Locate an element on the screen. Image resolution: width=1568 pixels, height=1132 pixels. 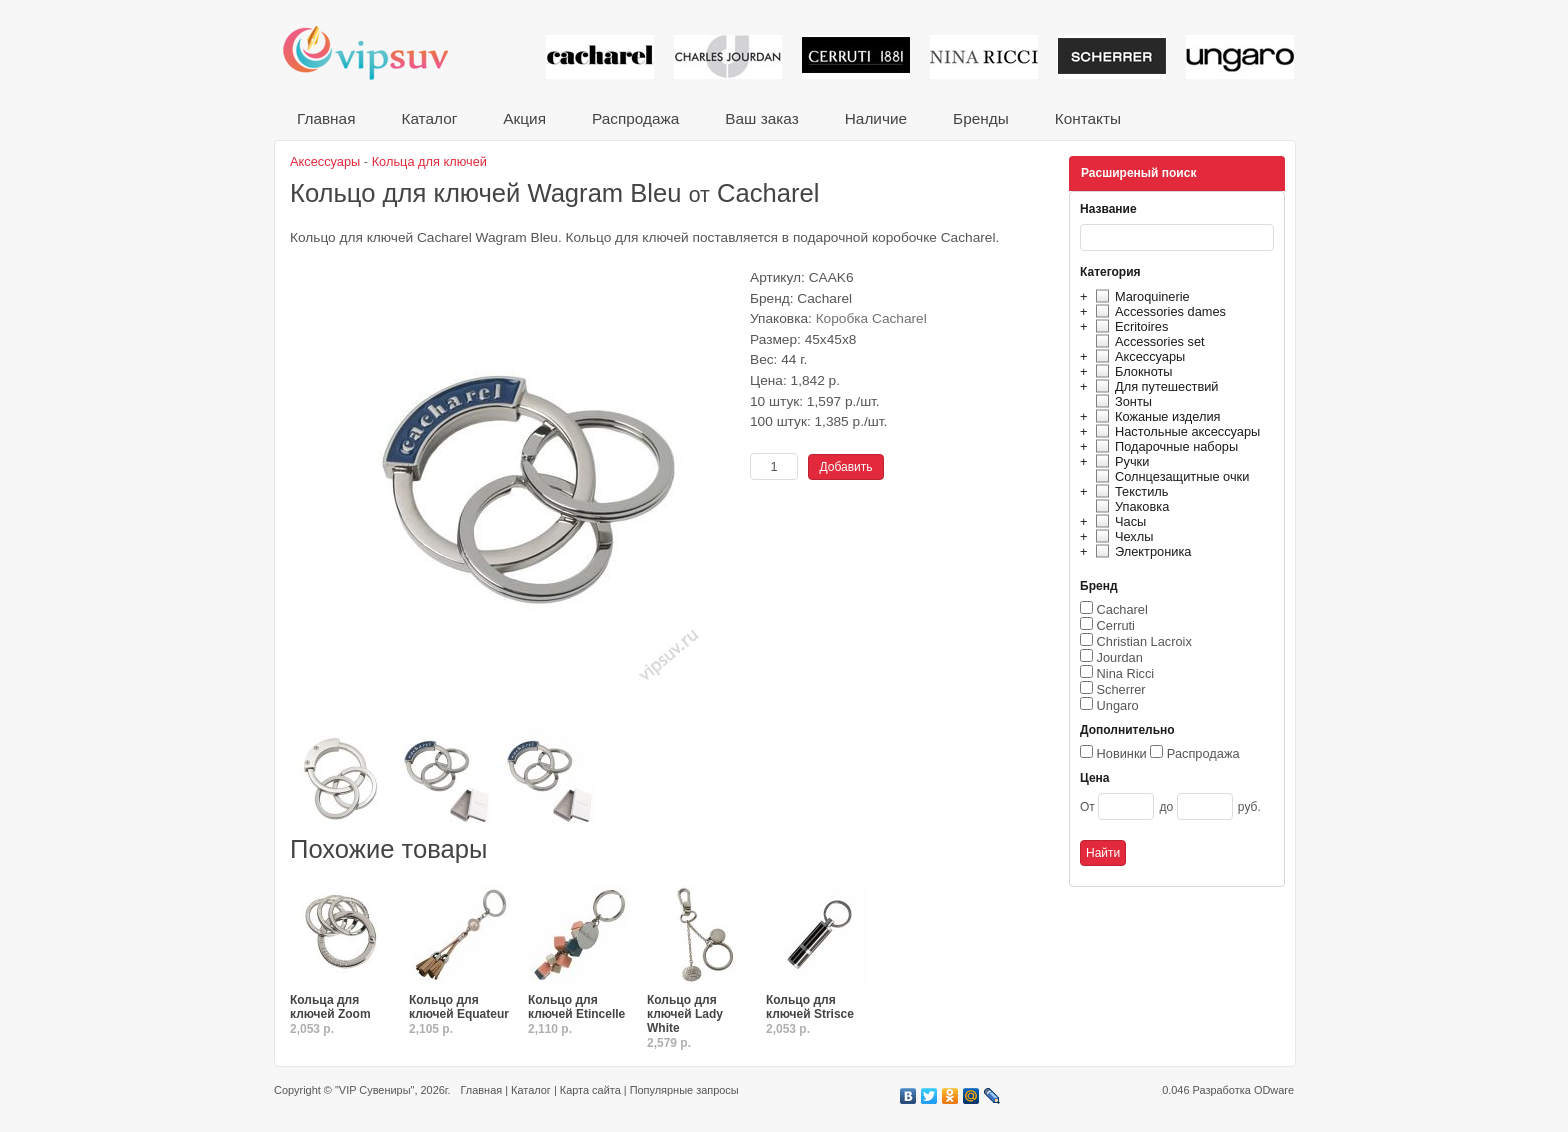
Jourdan is located at coordinates (1120, 657).